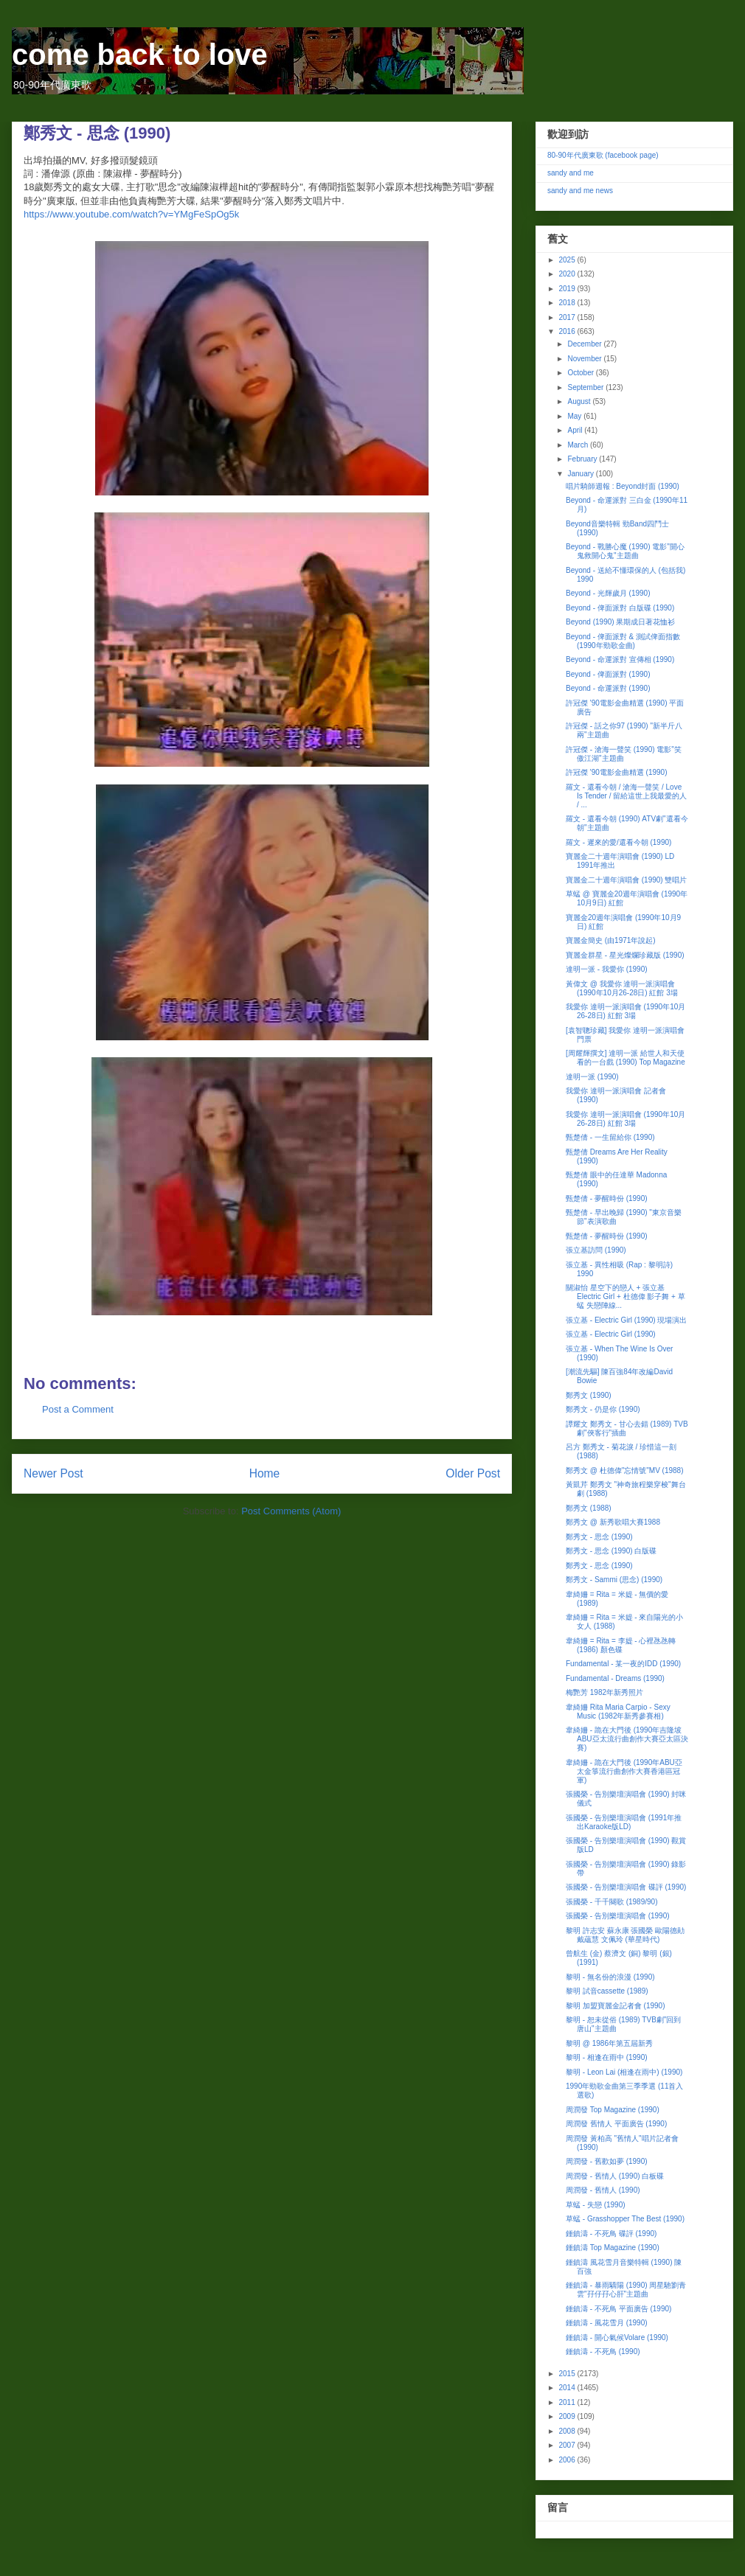 This screenshot has width=745, height=2576. I want to click on 2011, so click(567, 2402).